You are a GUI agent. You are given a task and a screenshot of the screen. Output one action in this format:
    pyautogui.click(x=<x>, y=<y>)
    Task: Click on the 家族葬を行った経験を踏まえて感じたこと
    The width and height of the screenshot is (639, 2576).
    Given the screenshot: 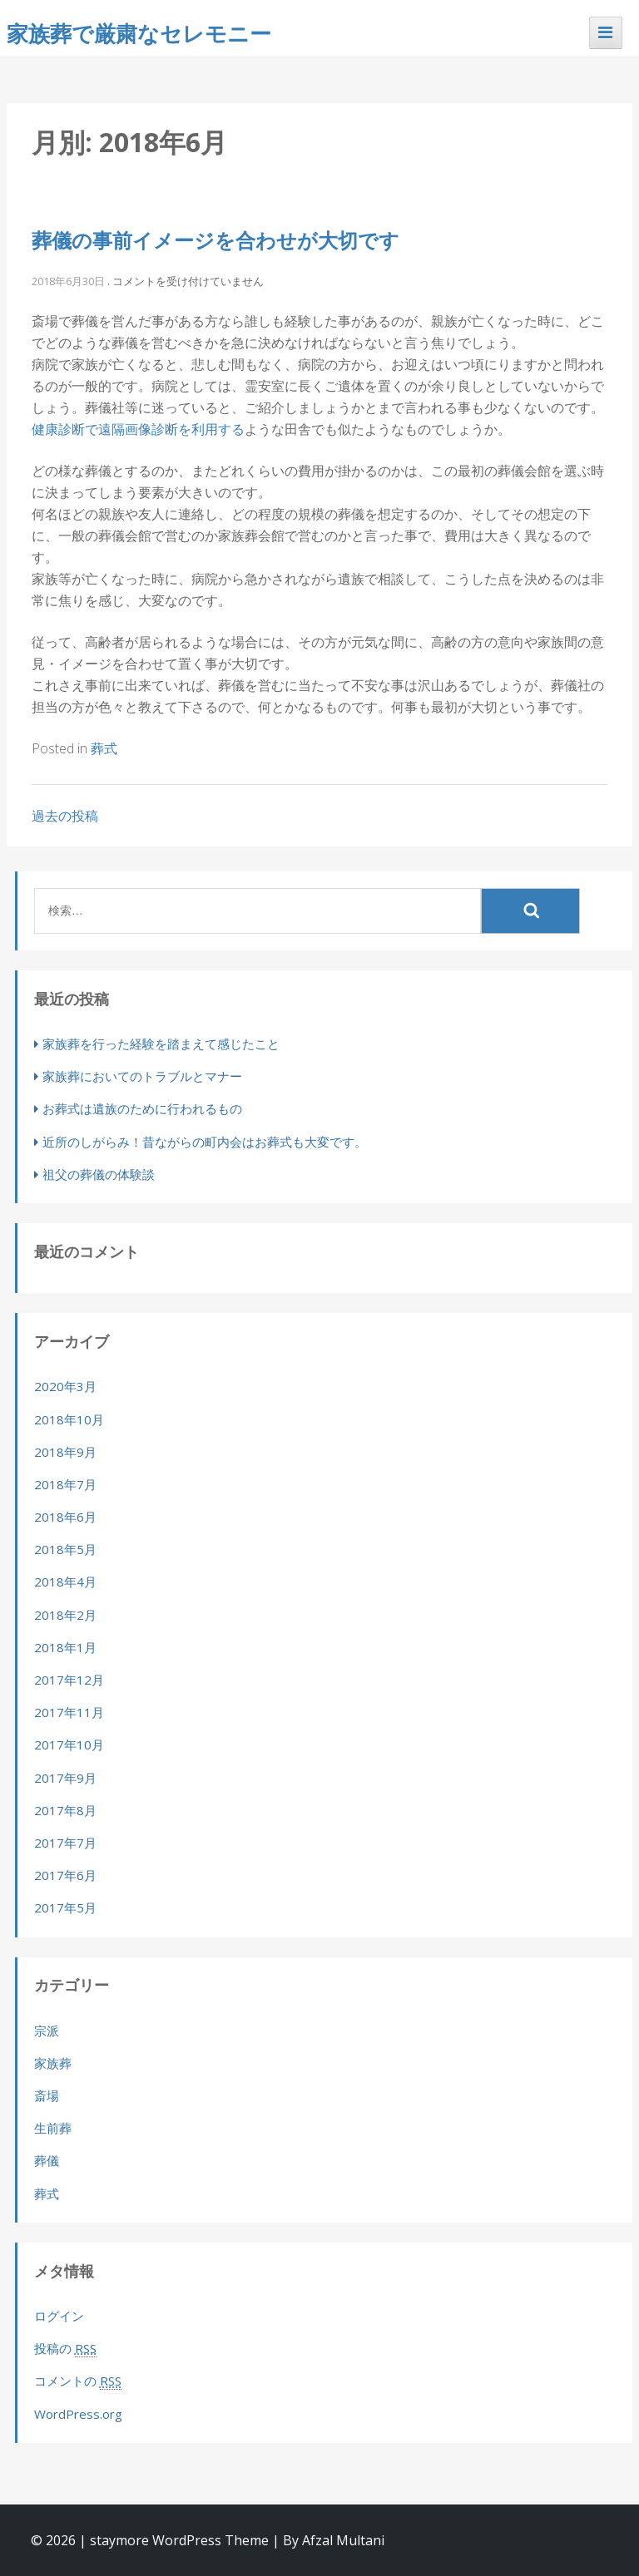 What is the action you would take?
    pyautogui.click(x=161, y=1043)
    